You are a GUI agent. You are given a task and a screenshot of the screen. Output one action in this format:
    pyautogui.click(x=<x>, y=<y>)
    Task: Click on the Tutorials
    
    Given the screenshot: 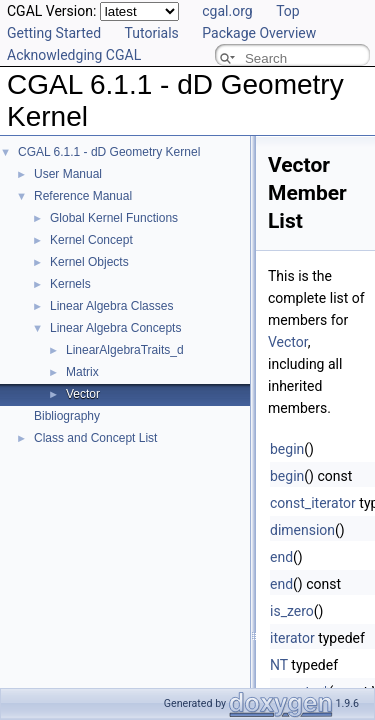 What is the action you would take?
    pyautogui.click(x=152, y=33)
    